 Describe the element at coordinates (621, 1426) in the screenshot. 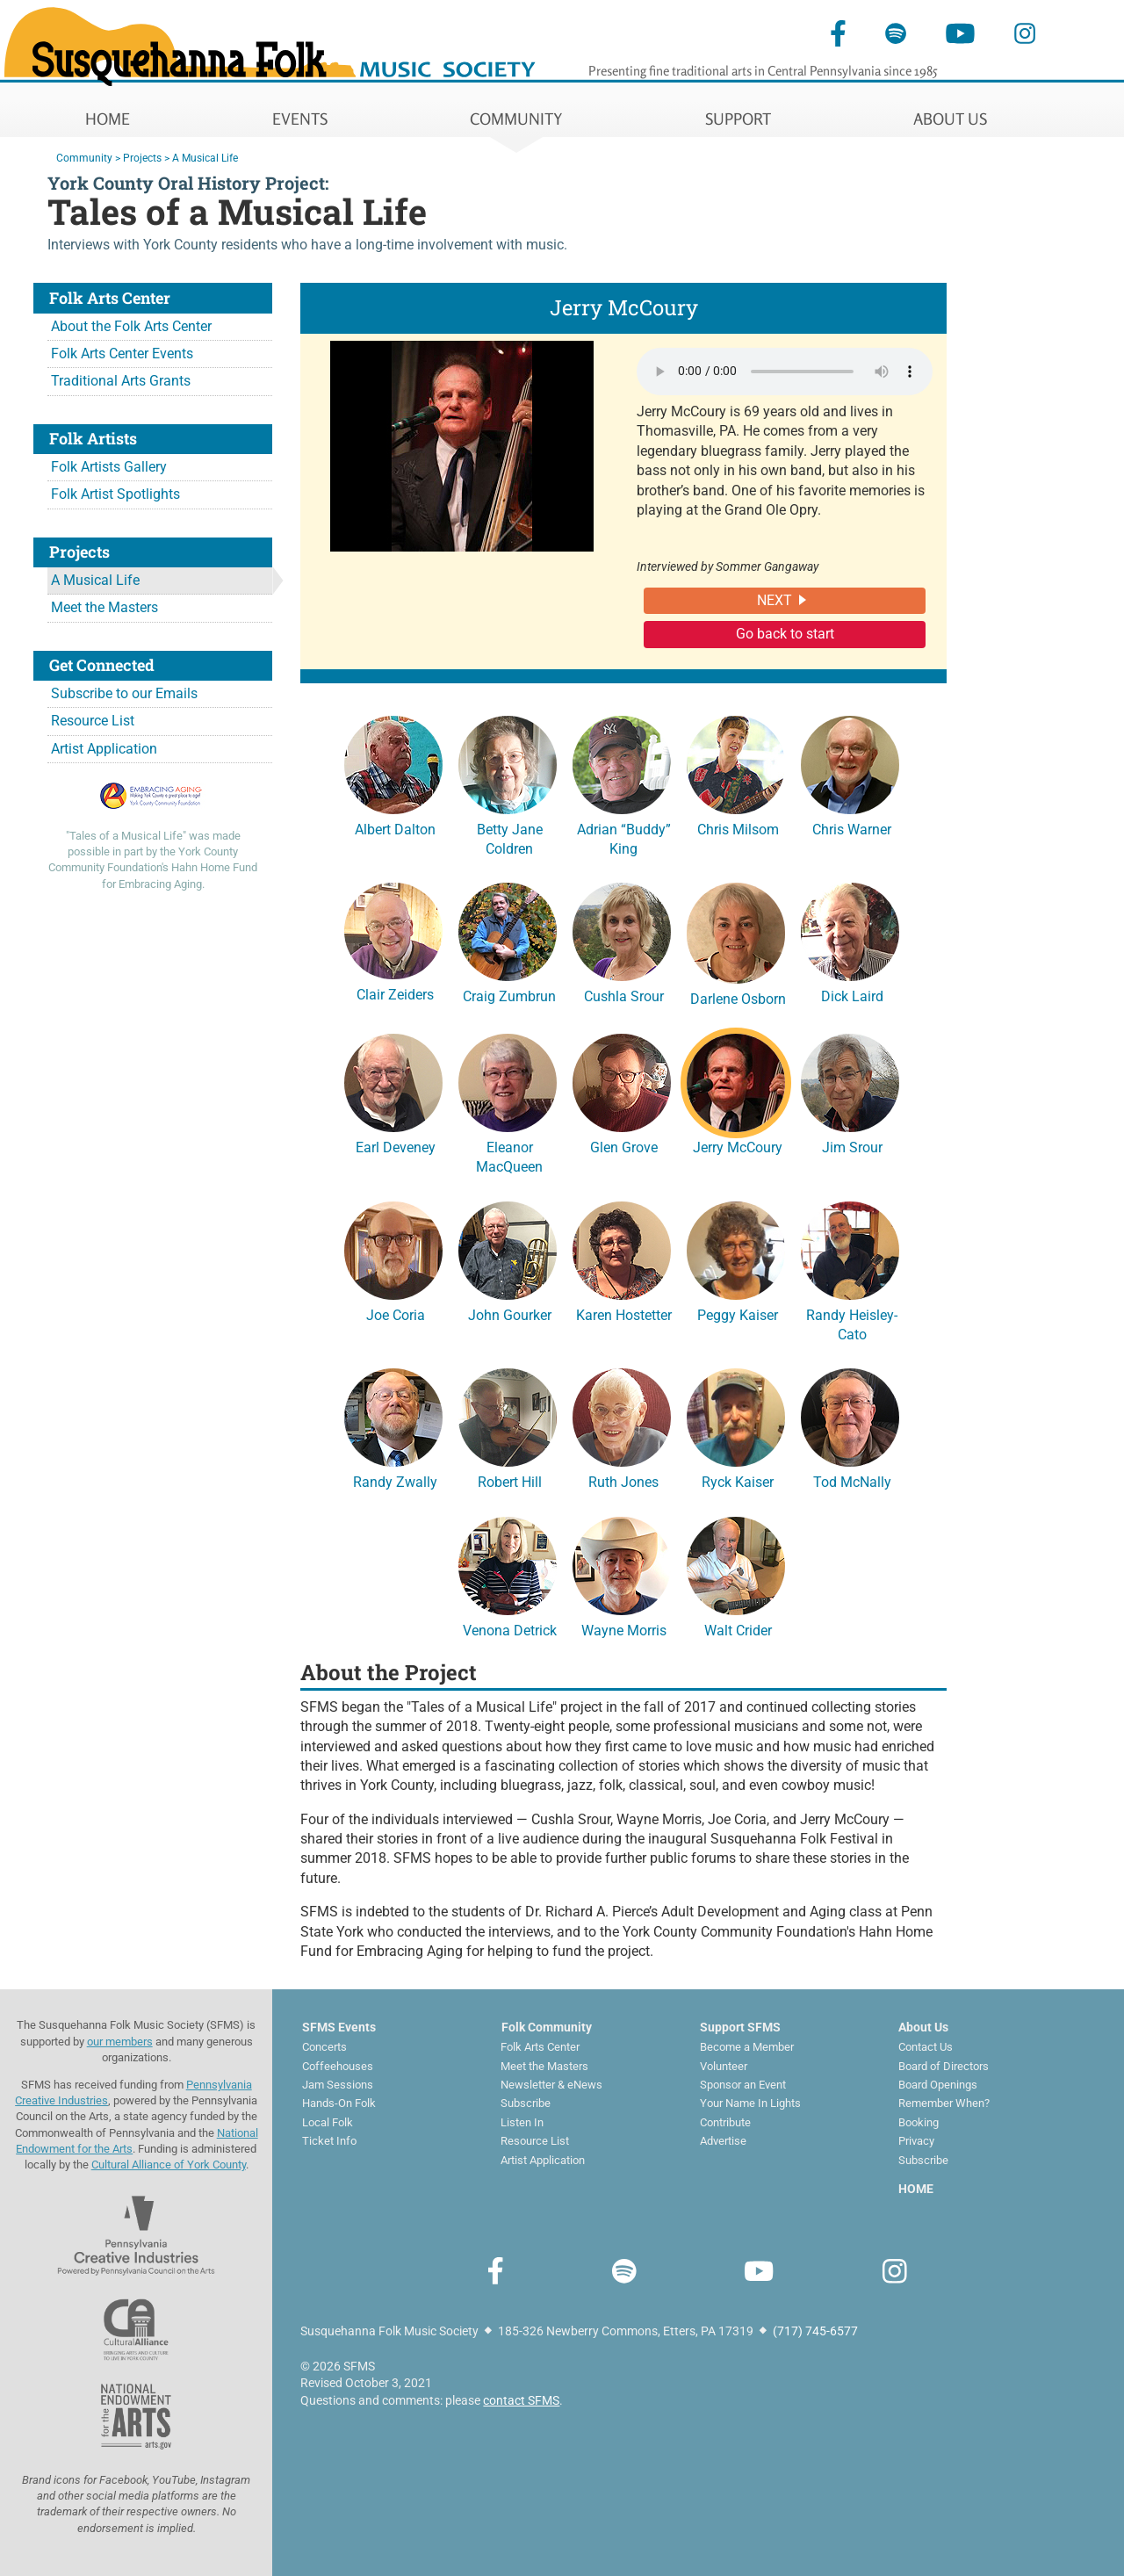

I see `Ruth Jones` at that location.